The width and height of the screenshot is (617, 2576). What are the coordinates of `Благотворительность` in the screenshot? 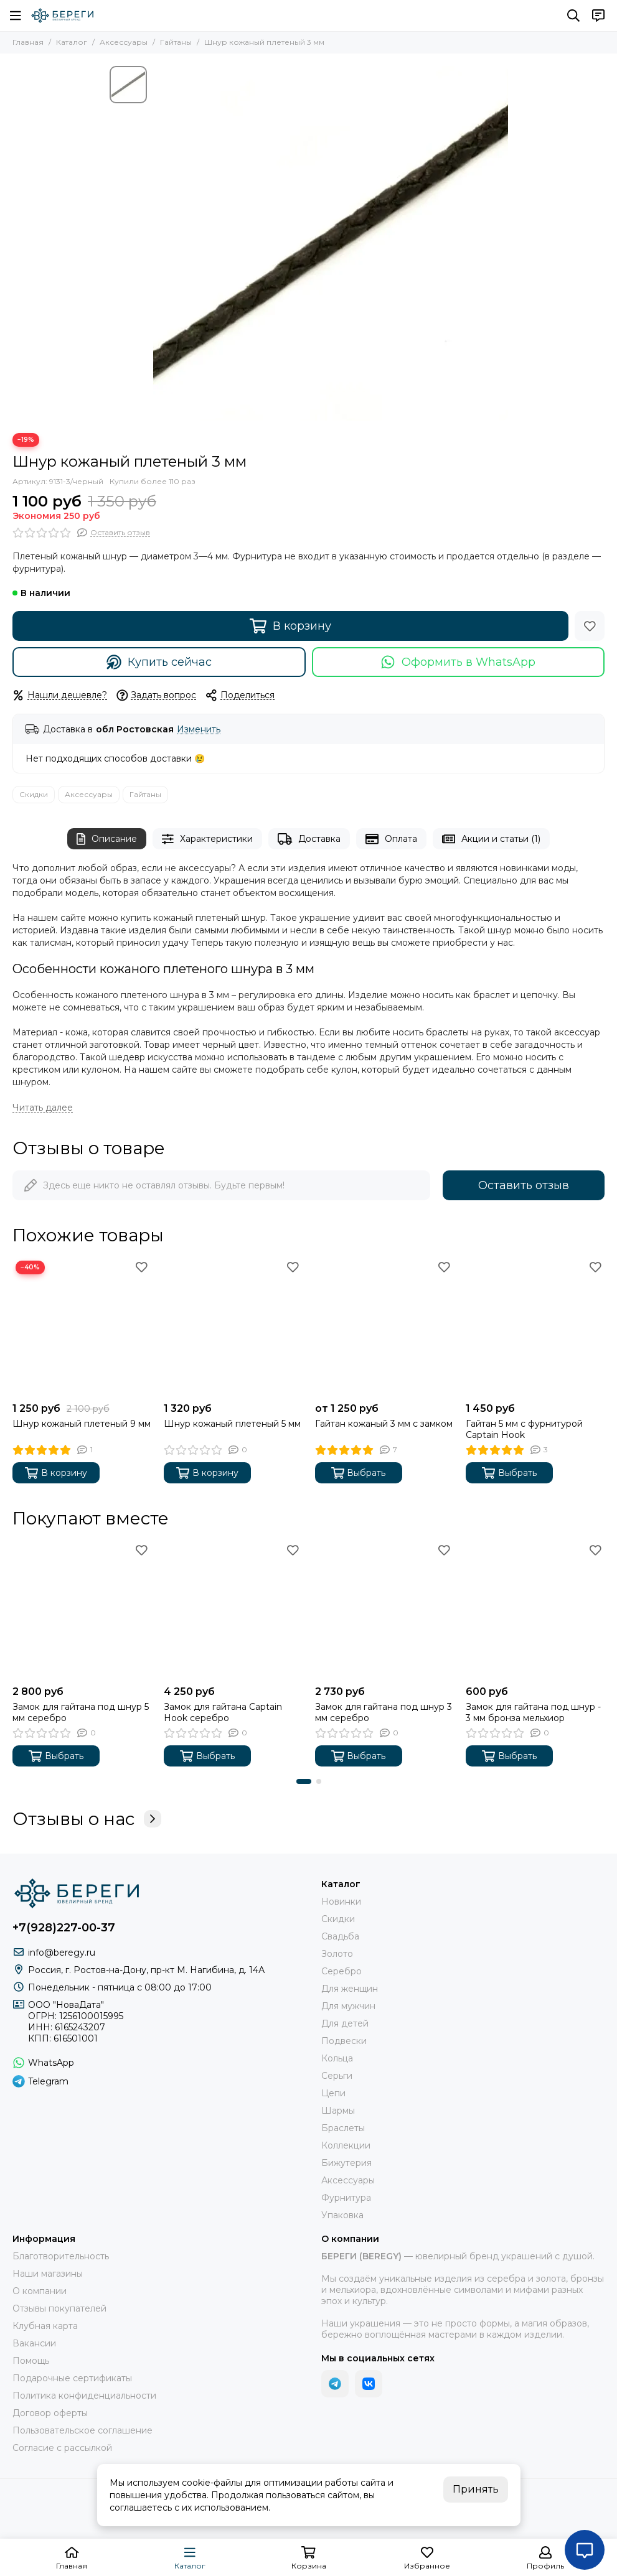 It's located at (60, 2256).